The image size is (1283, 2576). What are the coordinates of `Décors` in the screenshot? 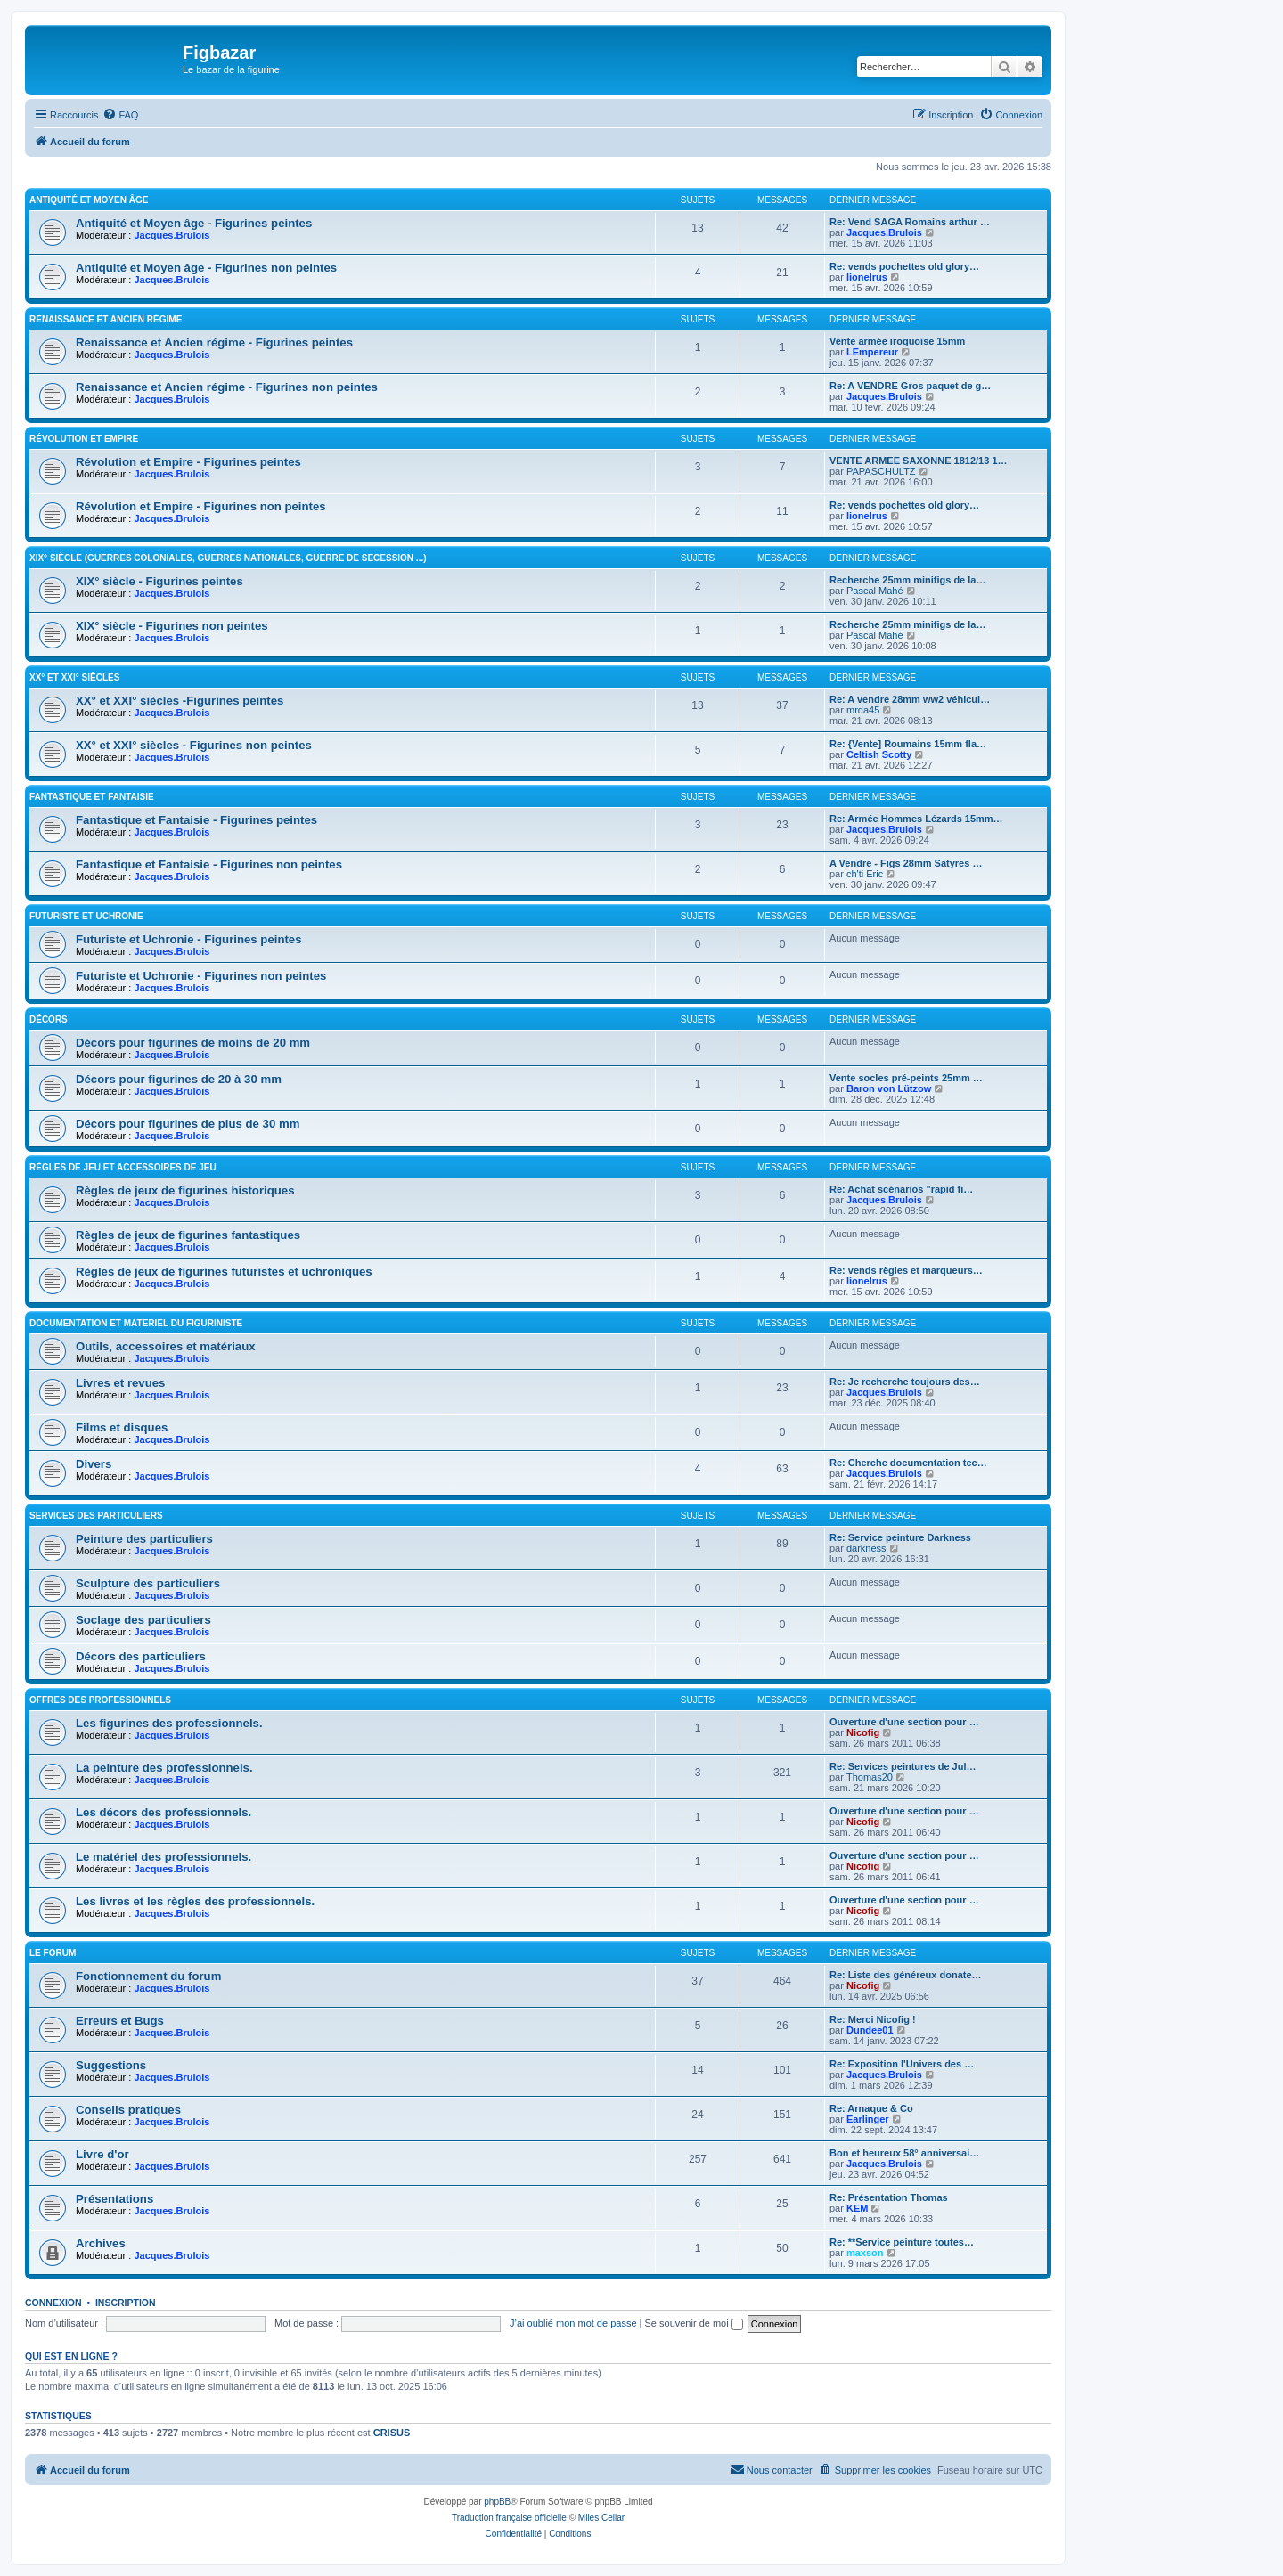 It's located at (48, 1019).